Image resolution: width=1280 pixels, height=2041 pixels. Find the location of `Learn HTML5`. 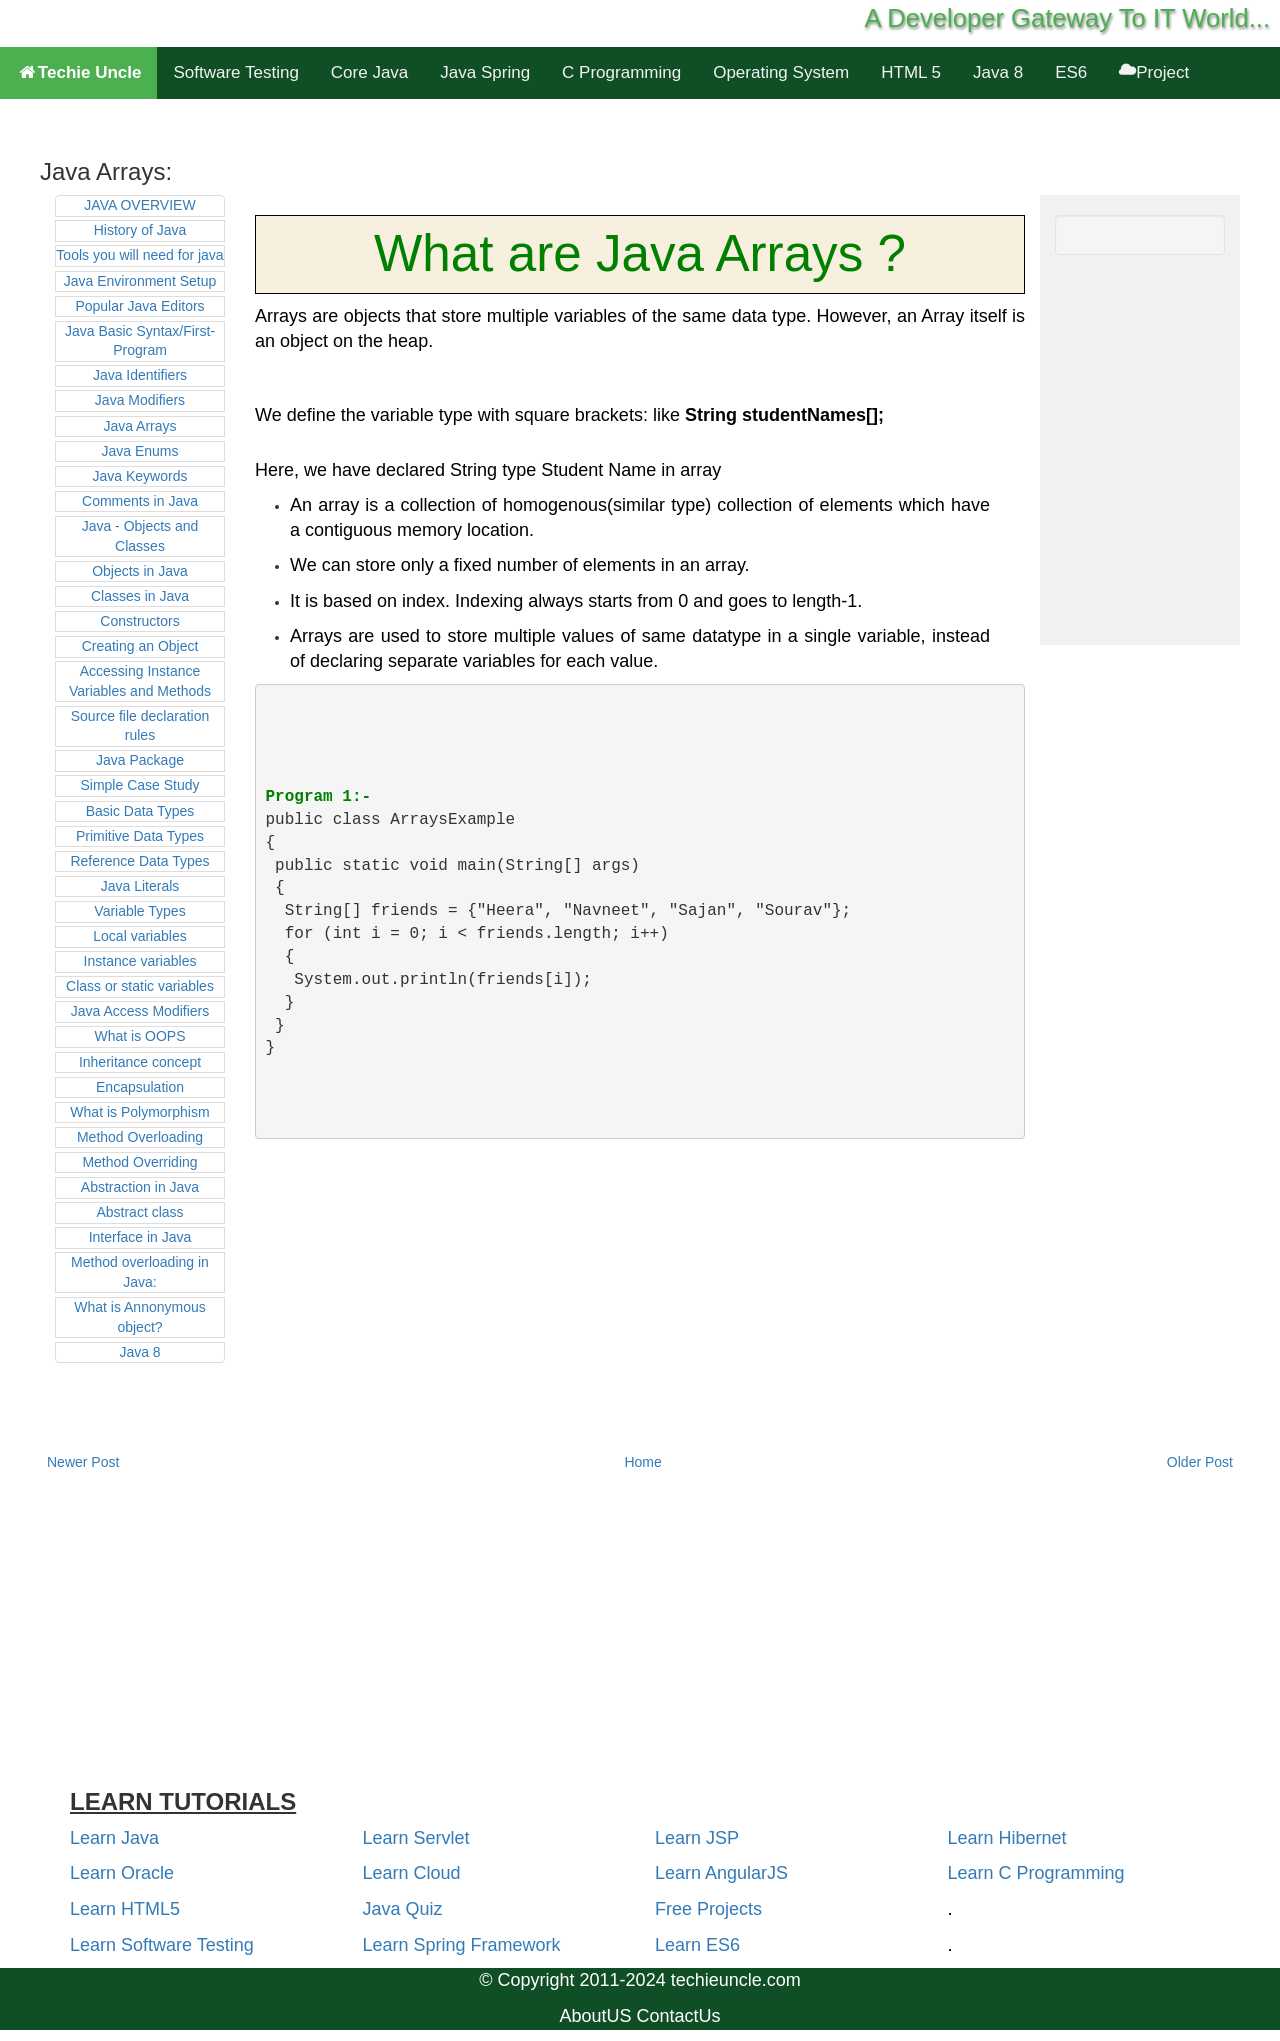

Learn HTML5 is located at coordinates (125, 1909).